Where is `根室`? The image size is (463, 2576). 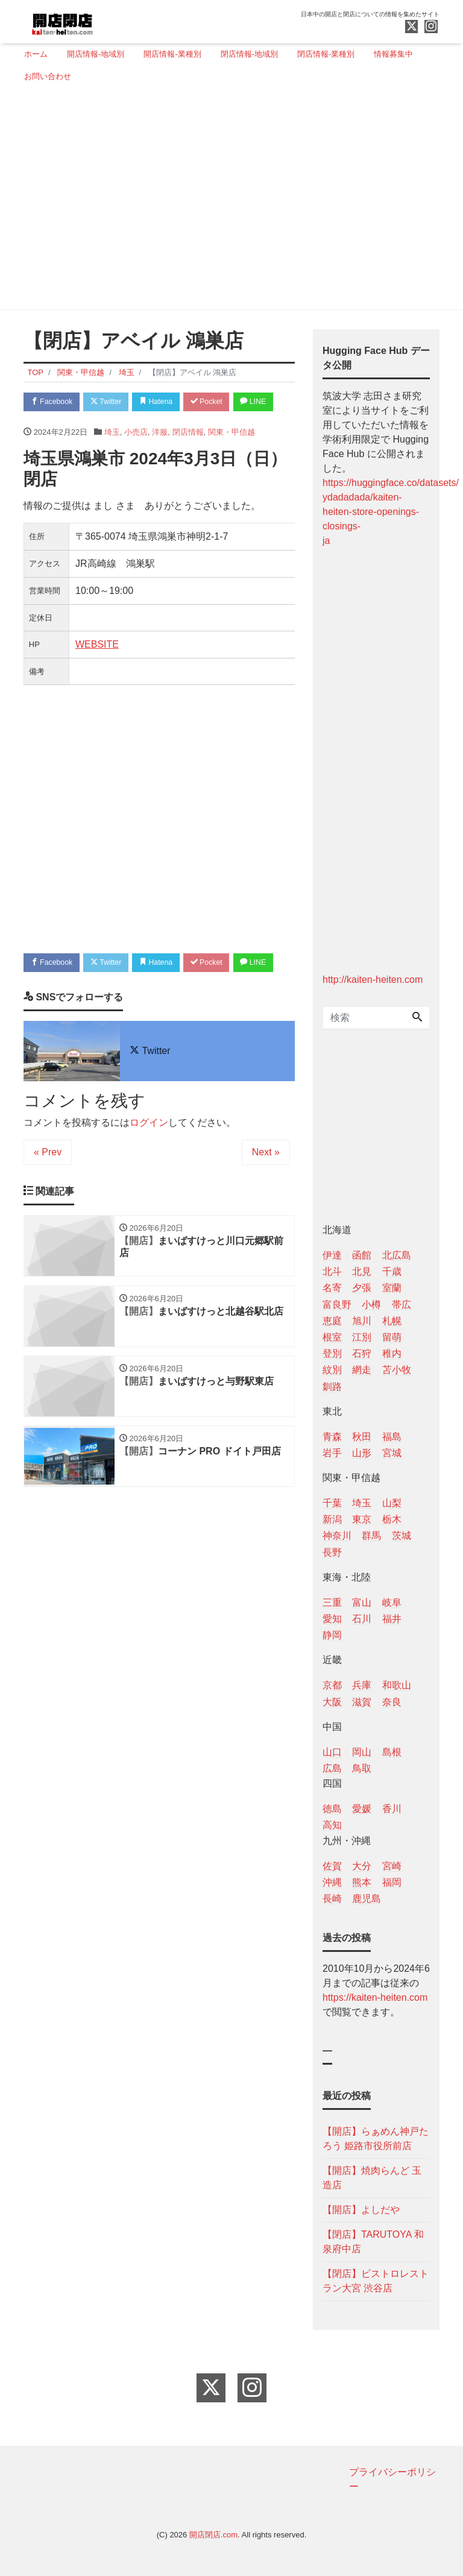
根室 is located at coordinates (332, 1337).